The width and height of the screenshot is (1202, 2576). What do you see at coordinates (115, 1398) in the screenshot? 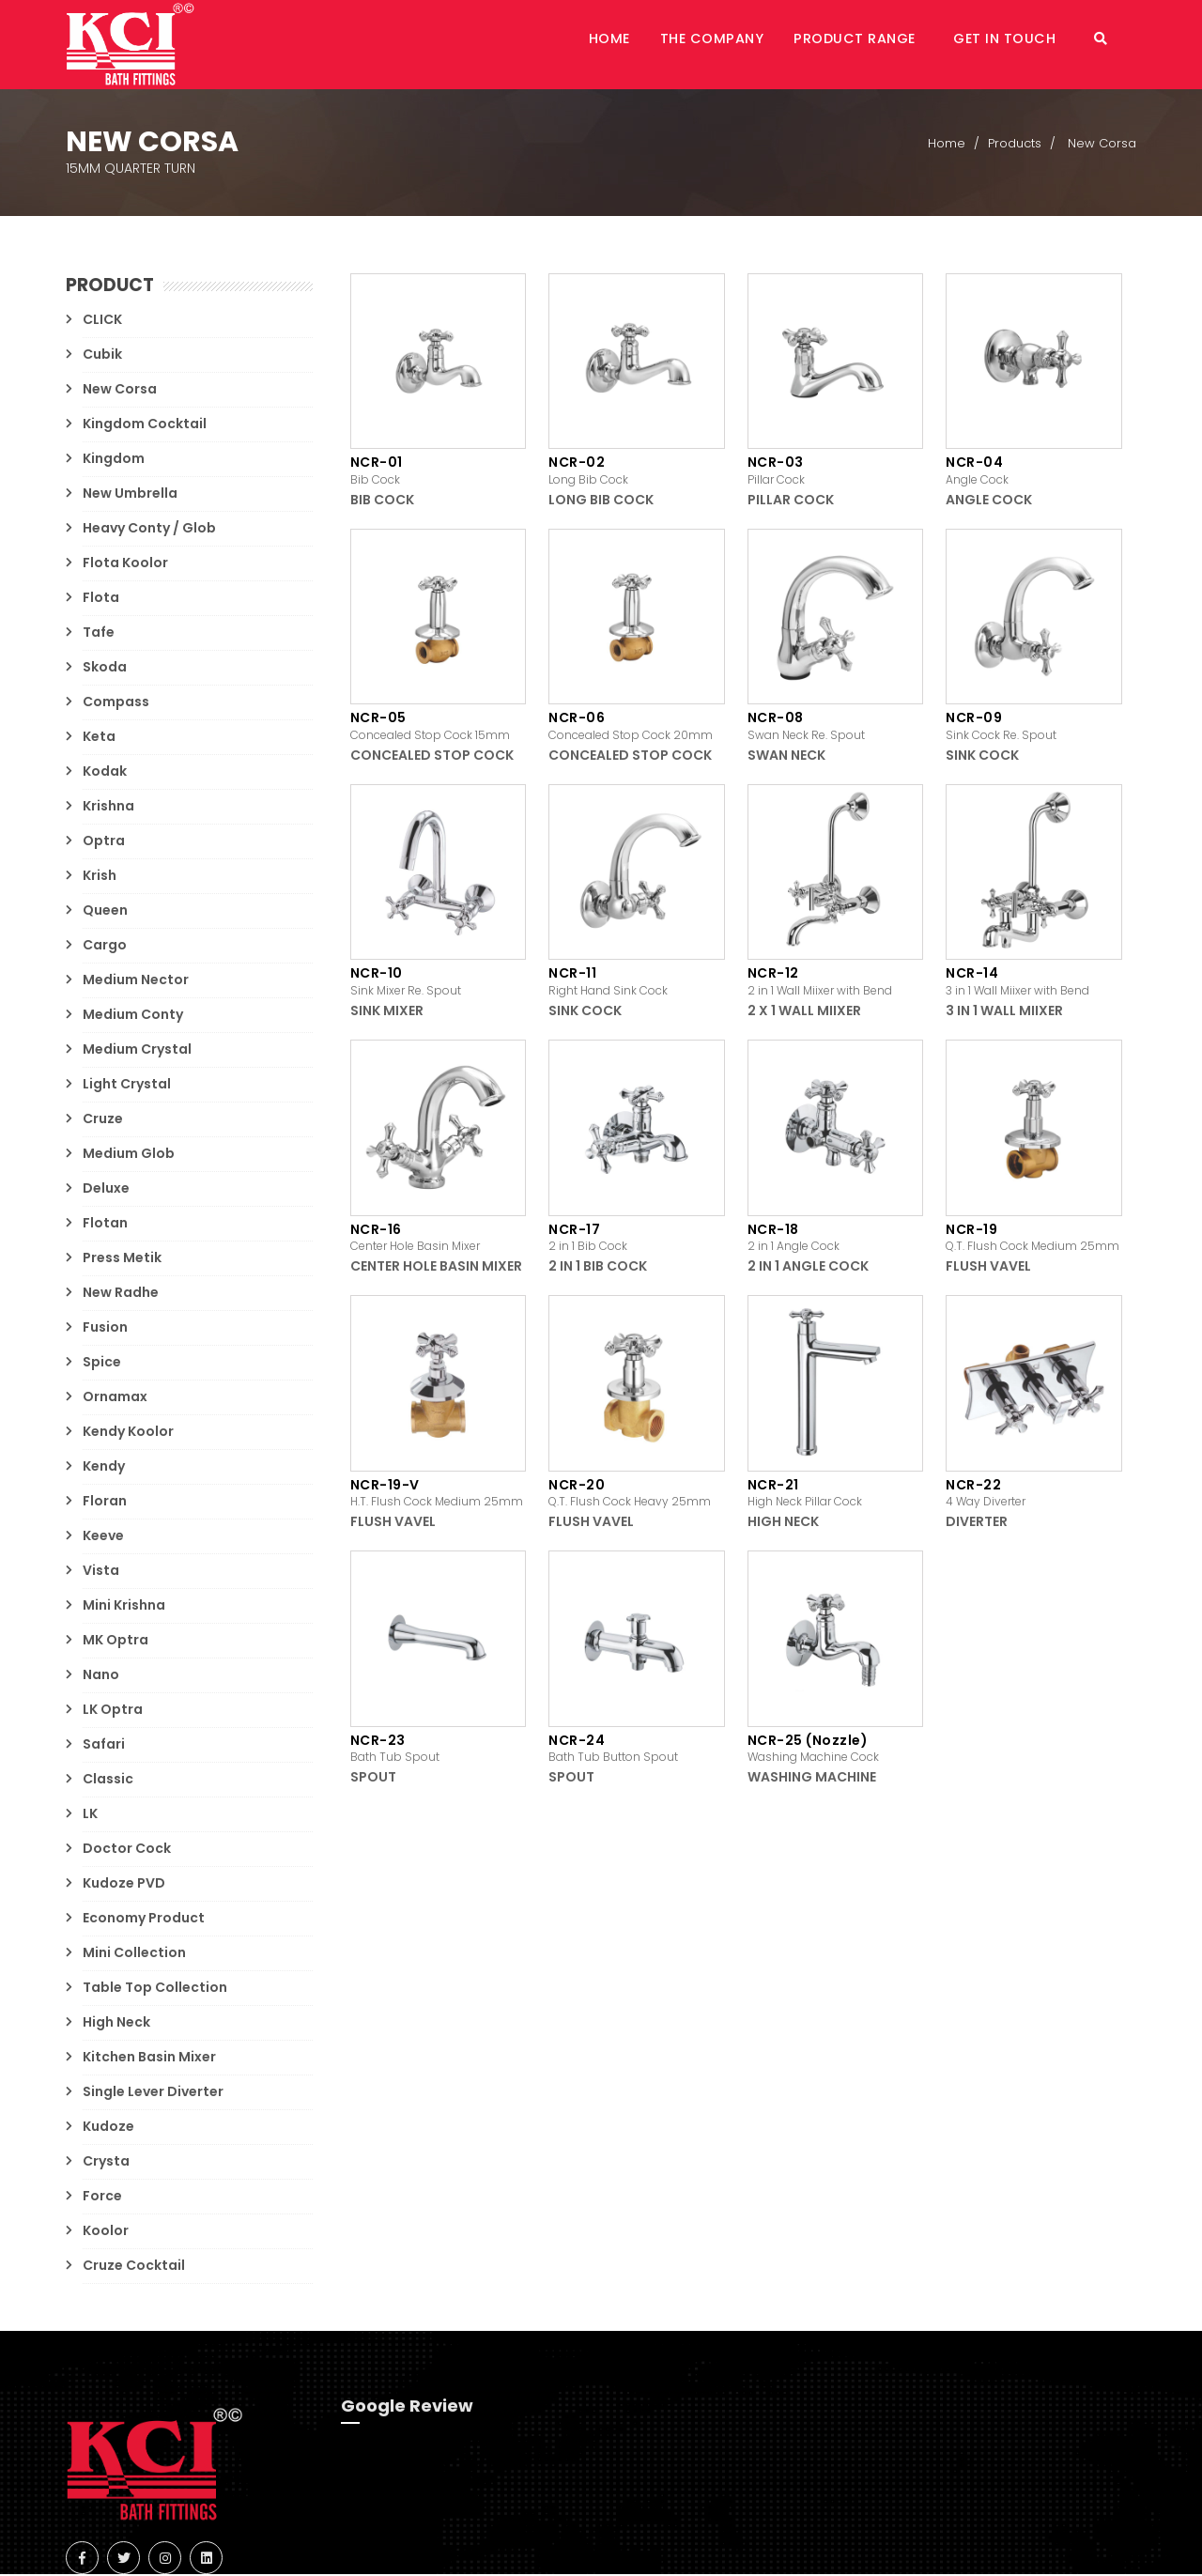
I see `Ornamax` at bounding box center [115, 1398].